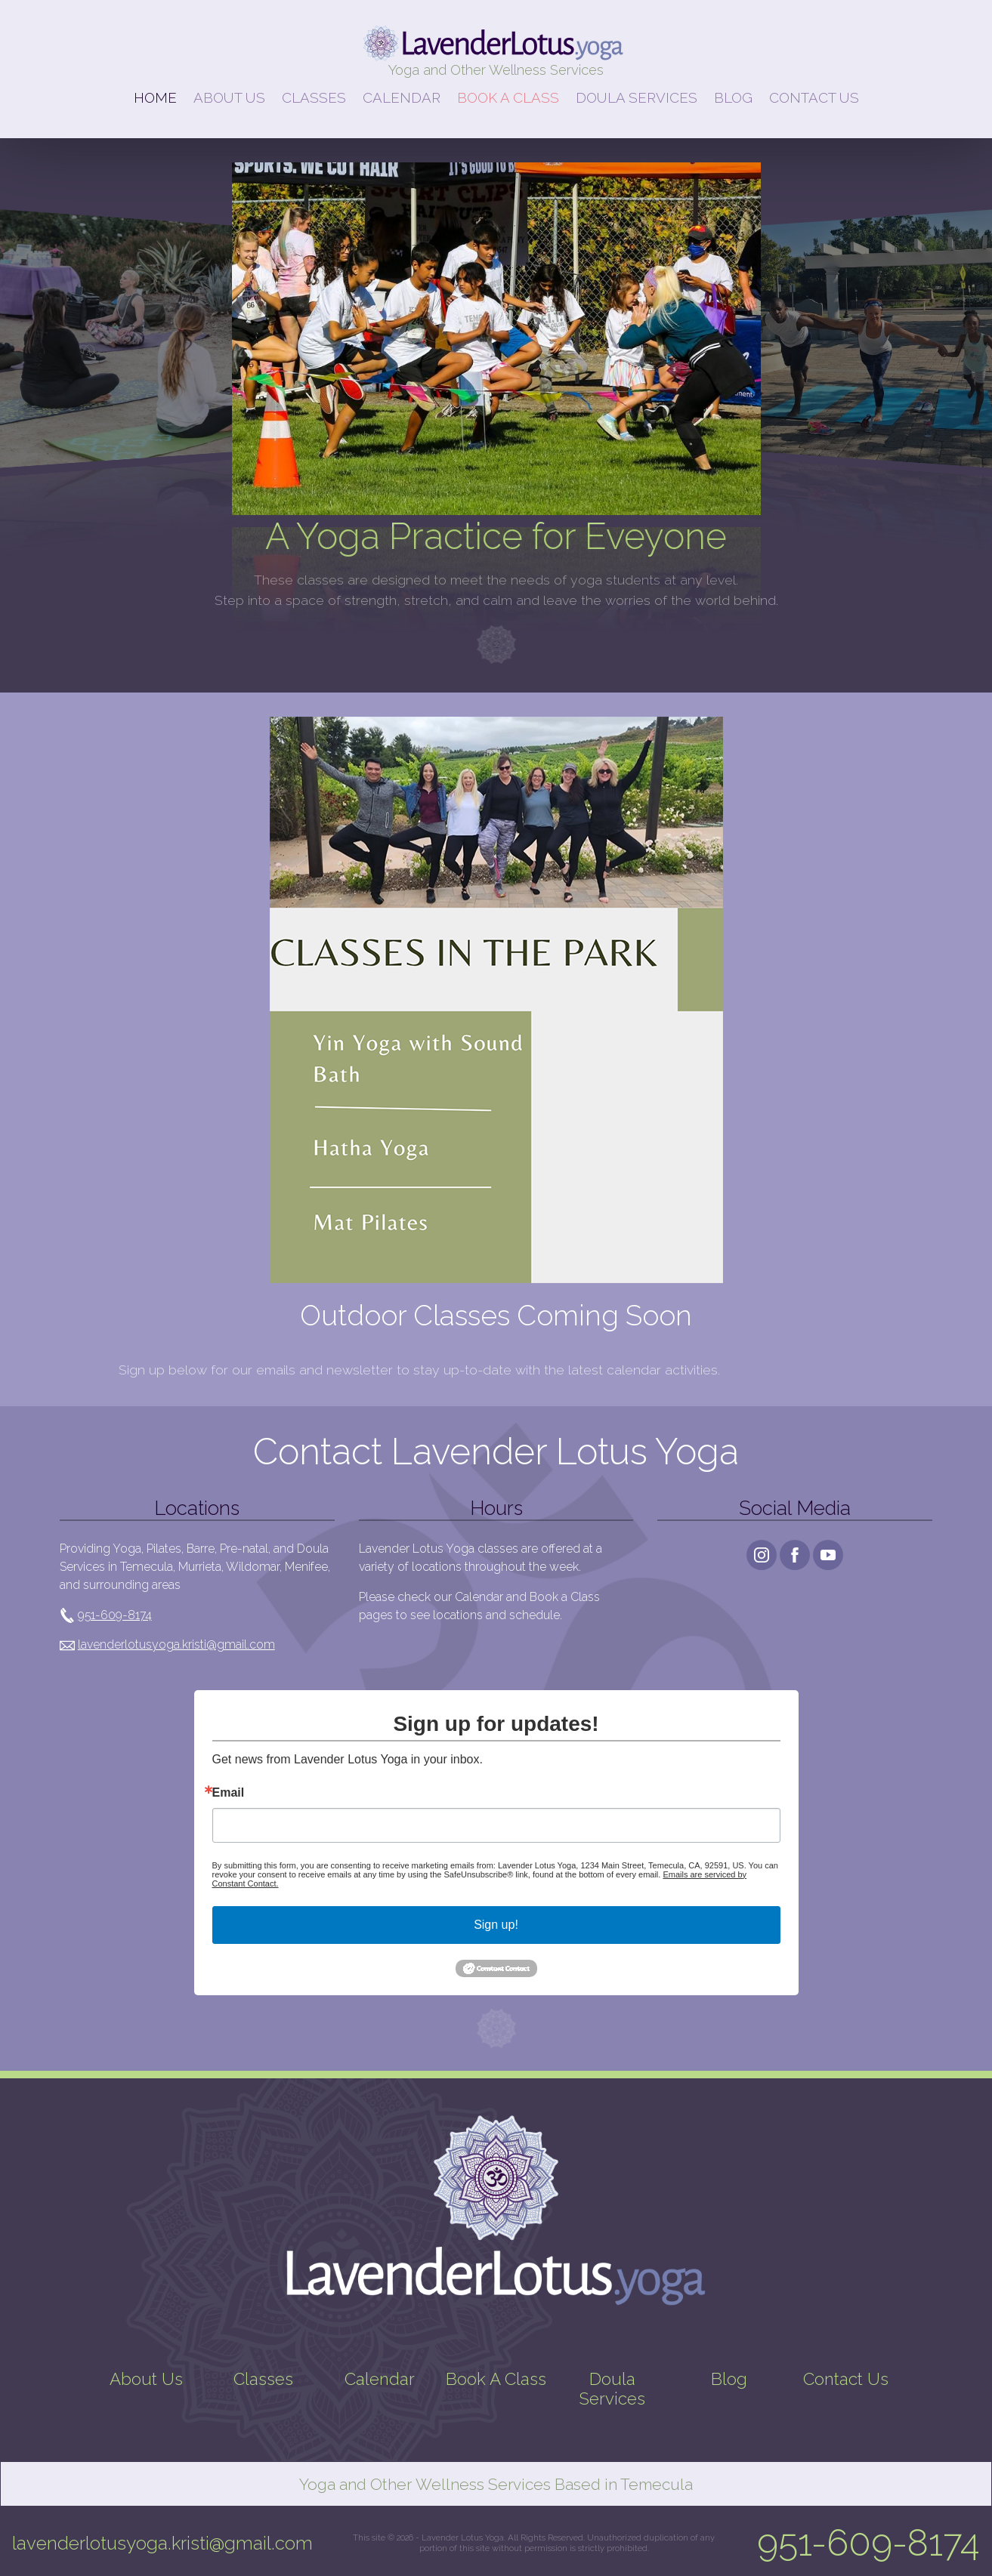 The image size is (992, 2576). What do you see at coordinates (314, 97) in the screenshot?
I see `CLASSES` at bounding box center [314, 97].